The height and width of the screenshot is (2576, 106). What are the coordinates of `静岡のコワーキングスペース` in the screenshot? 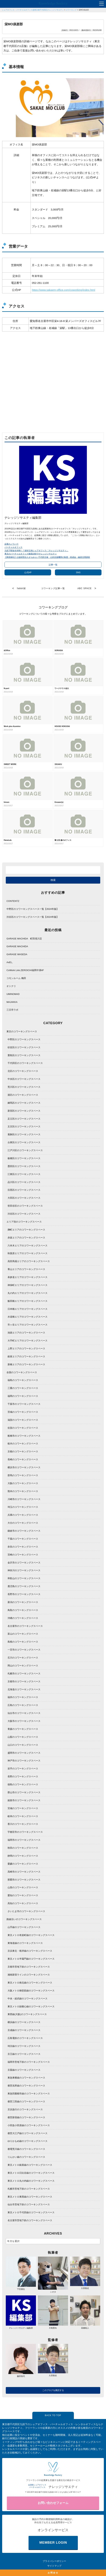 It's located at (23, 1855).